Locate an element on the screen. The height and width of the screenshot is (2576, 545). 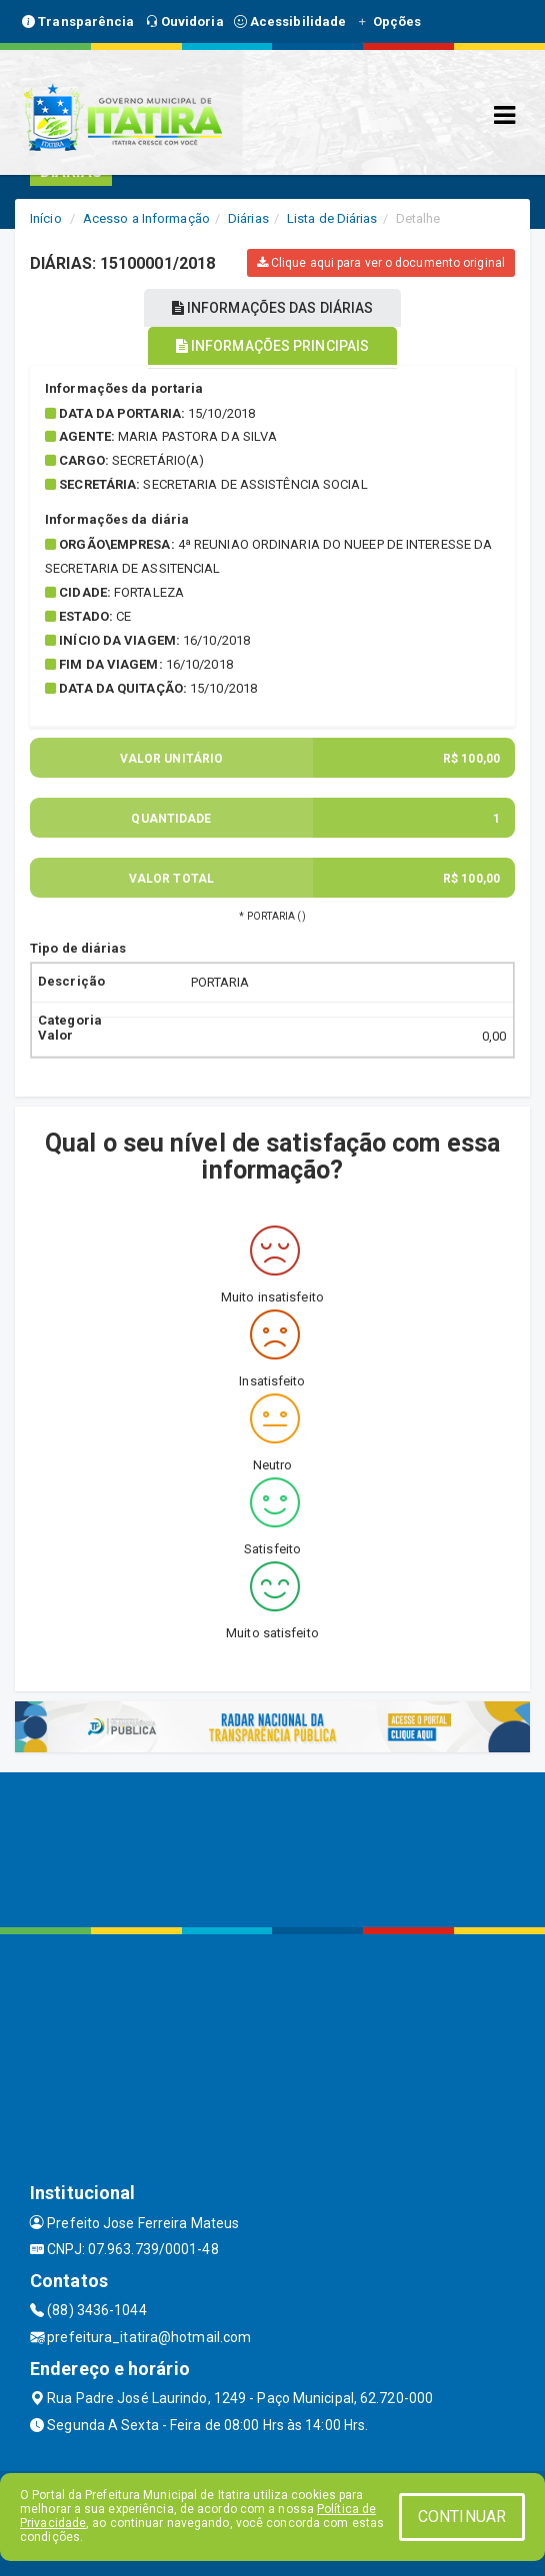
INFORMAÇÕES DAS DIÁRIAS [tablist] is located at coordinates (273, 308).